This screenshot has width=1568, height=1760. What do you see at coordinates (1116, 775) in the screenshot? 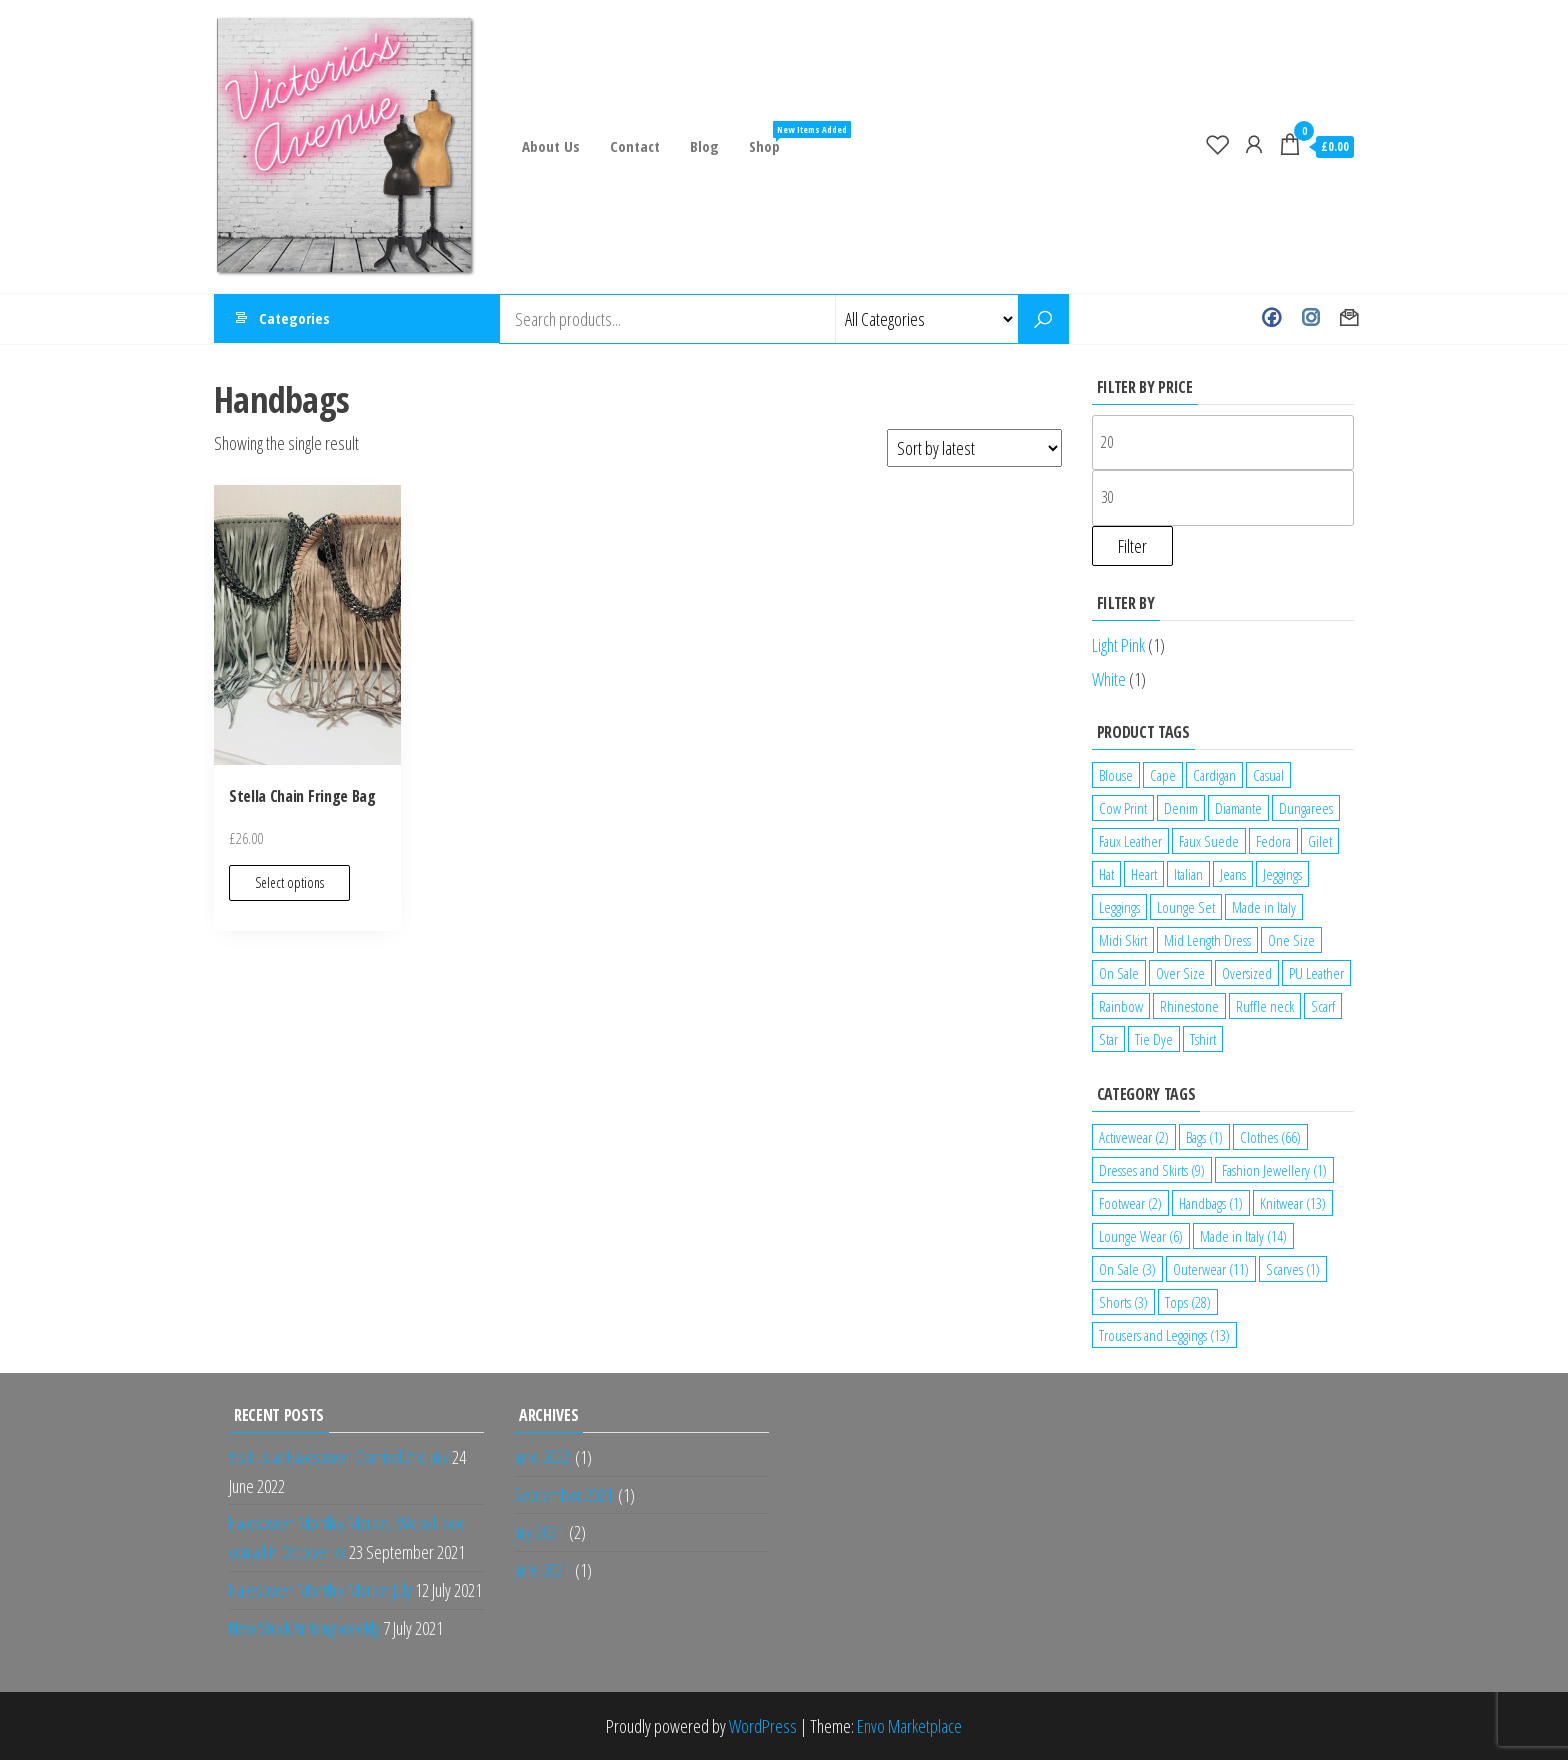
I see `Blouse [Blouse (2 products)]` at bounding box center [1116, 775].